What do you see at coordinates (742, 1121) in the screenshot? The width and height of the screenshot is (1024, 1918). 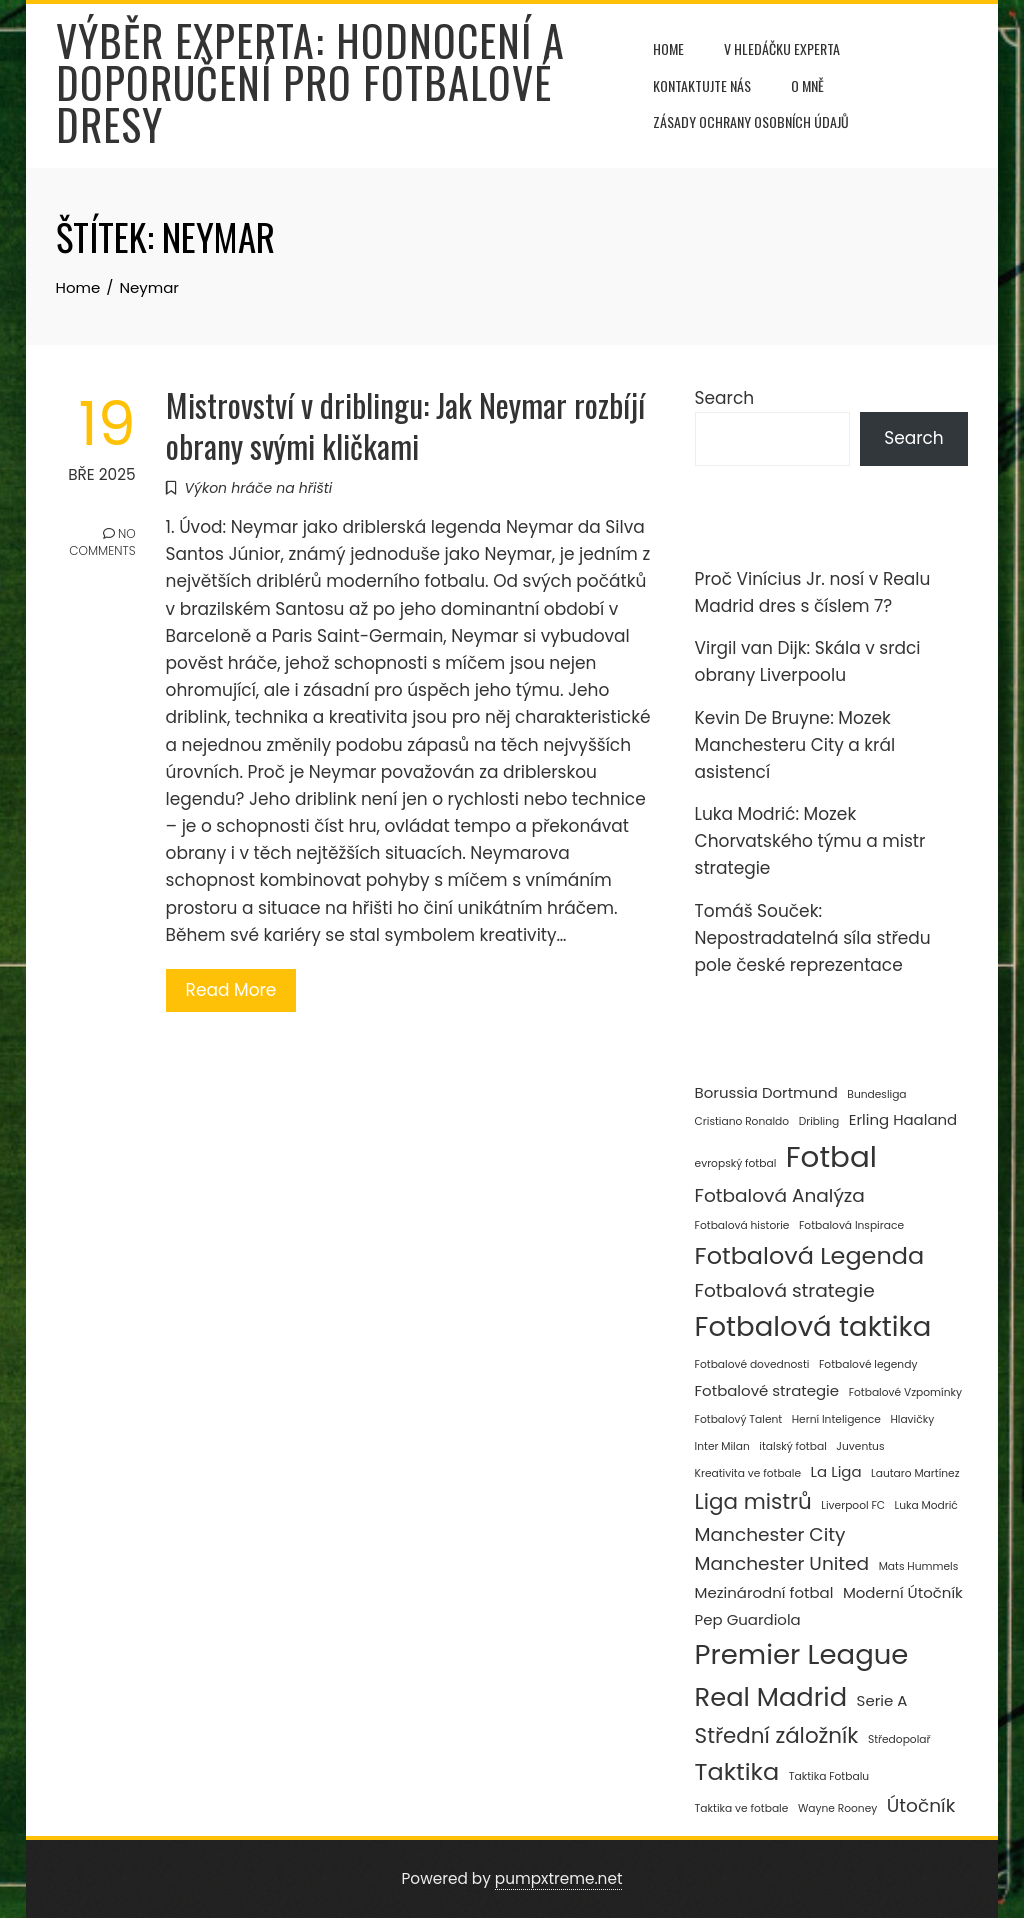 I see `Cristiano Ronaldo [Cristiano Ronaldo (2 položky)]` at bounding box center [742, 1121].